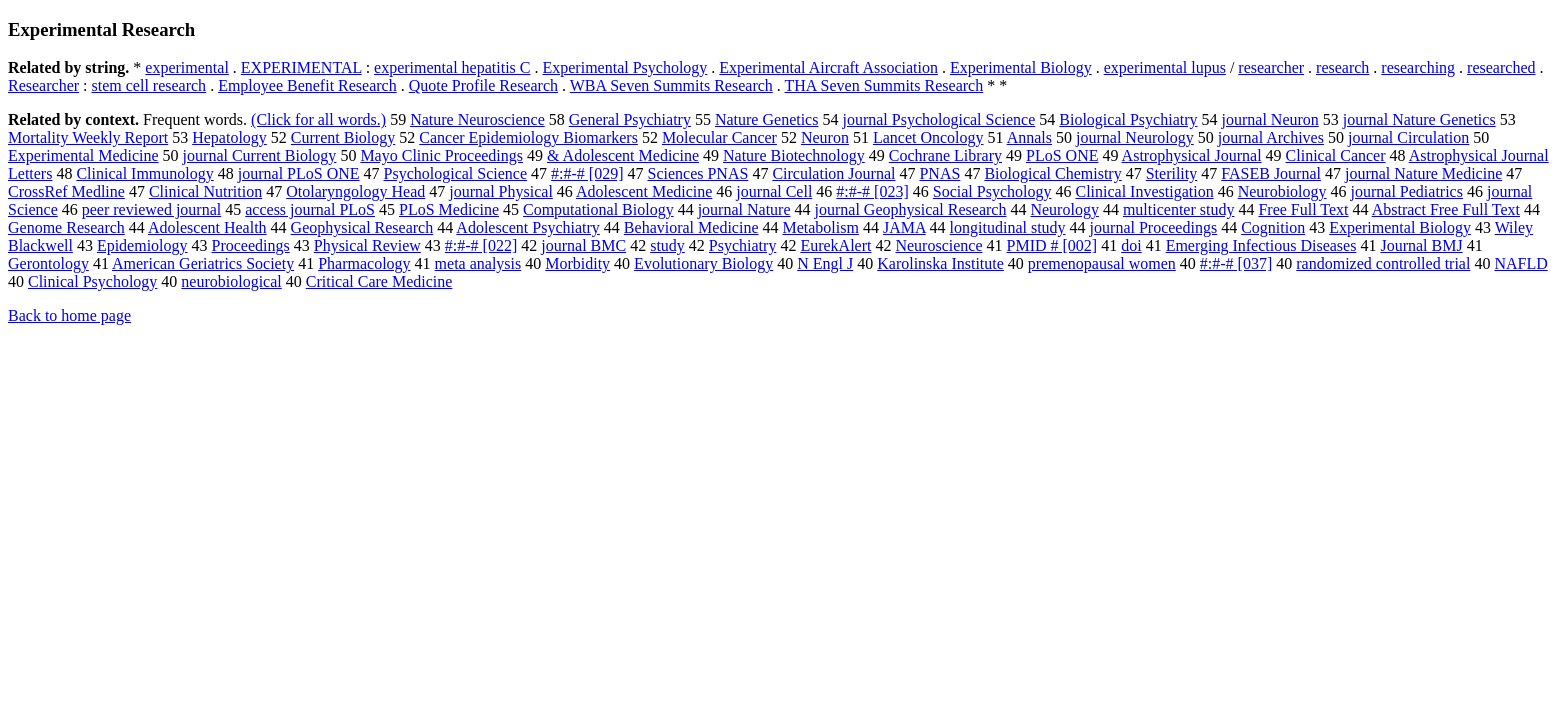 Image resolution: width=1568 pixels, height=720 pixels. What do you see at coordinates (1407, 191) in the screenshot?
I see `journal Pediatrics` at bounding box center [1407, 191].